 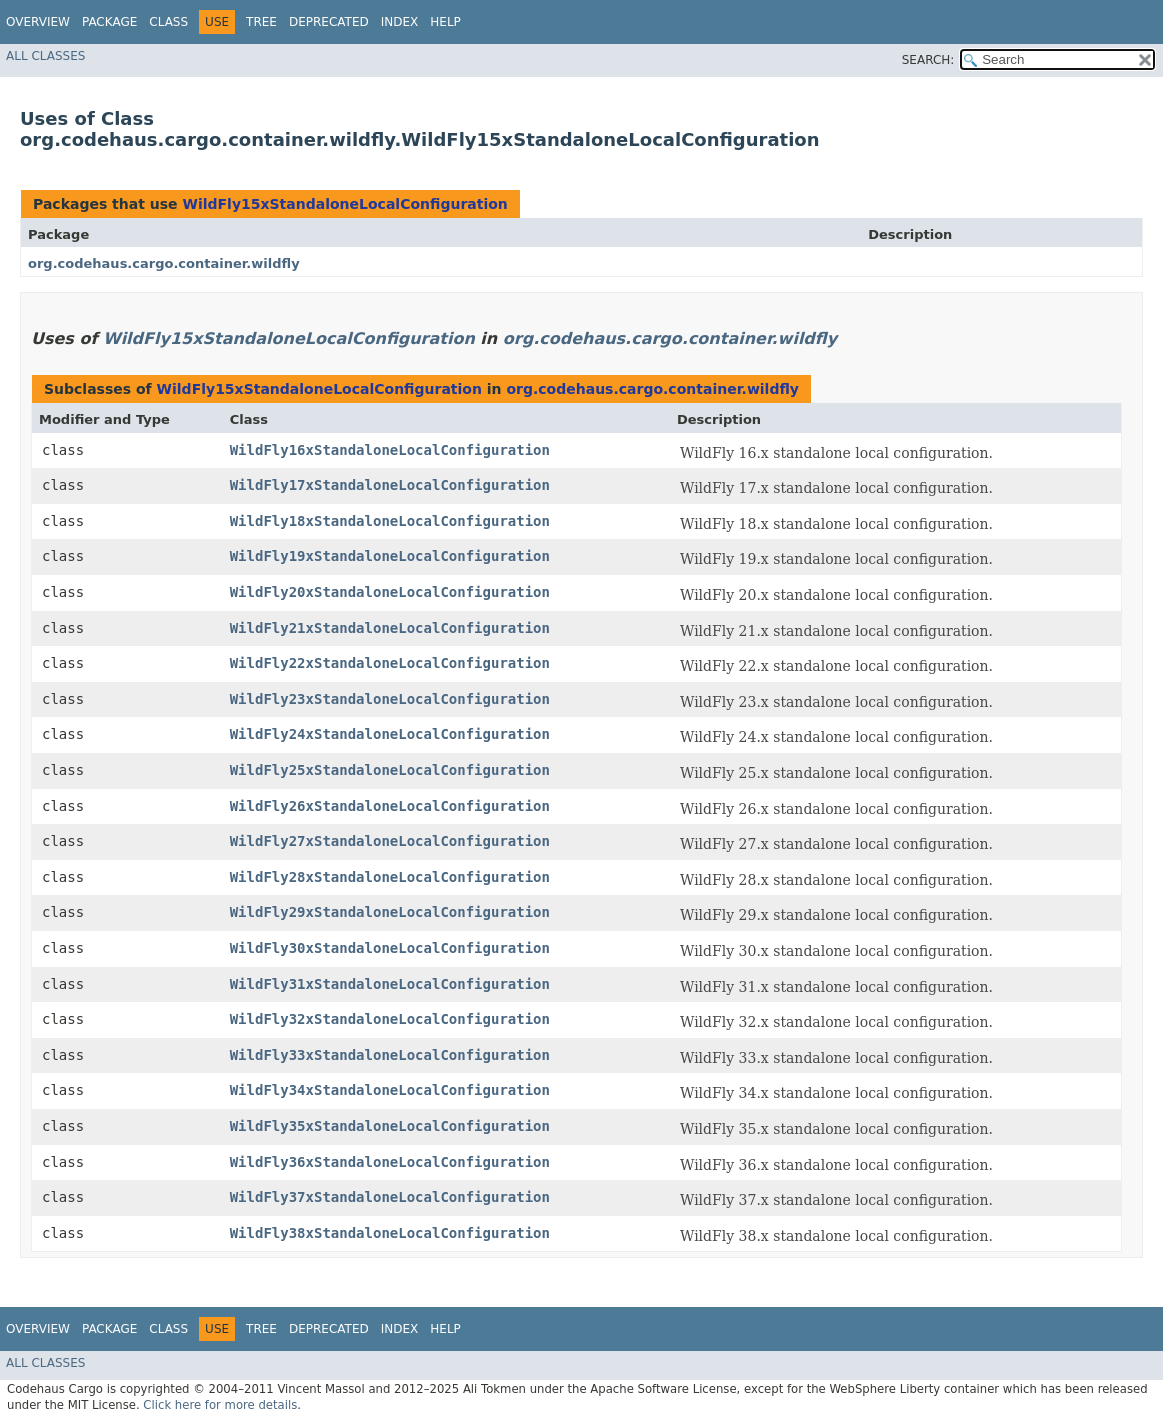 I want to click on WildFly18xStandaloneLocalConfiguration, so click(x=390, y=521).